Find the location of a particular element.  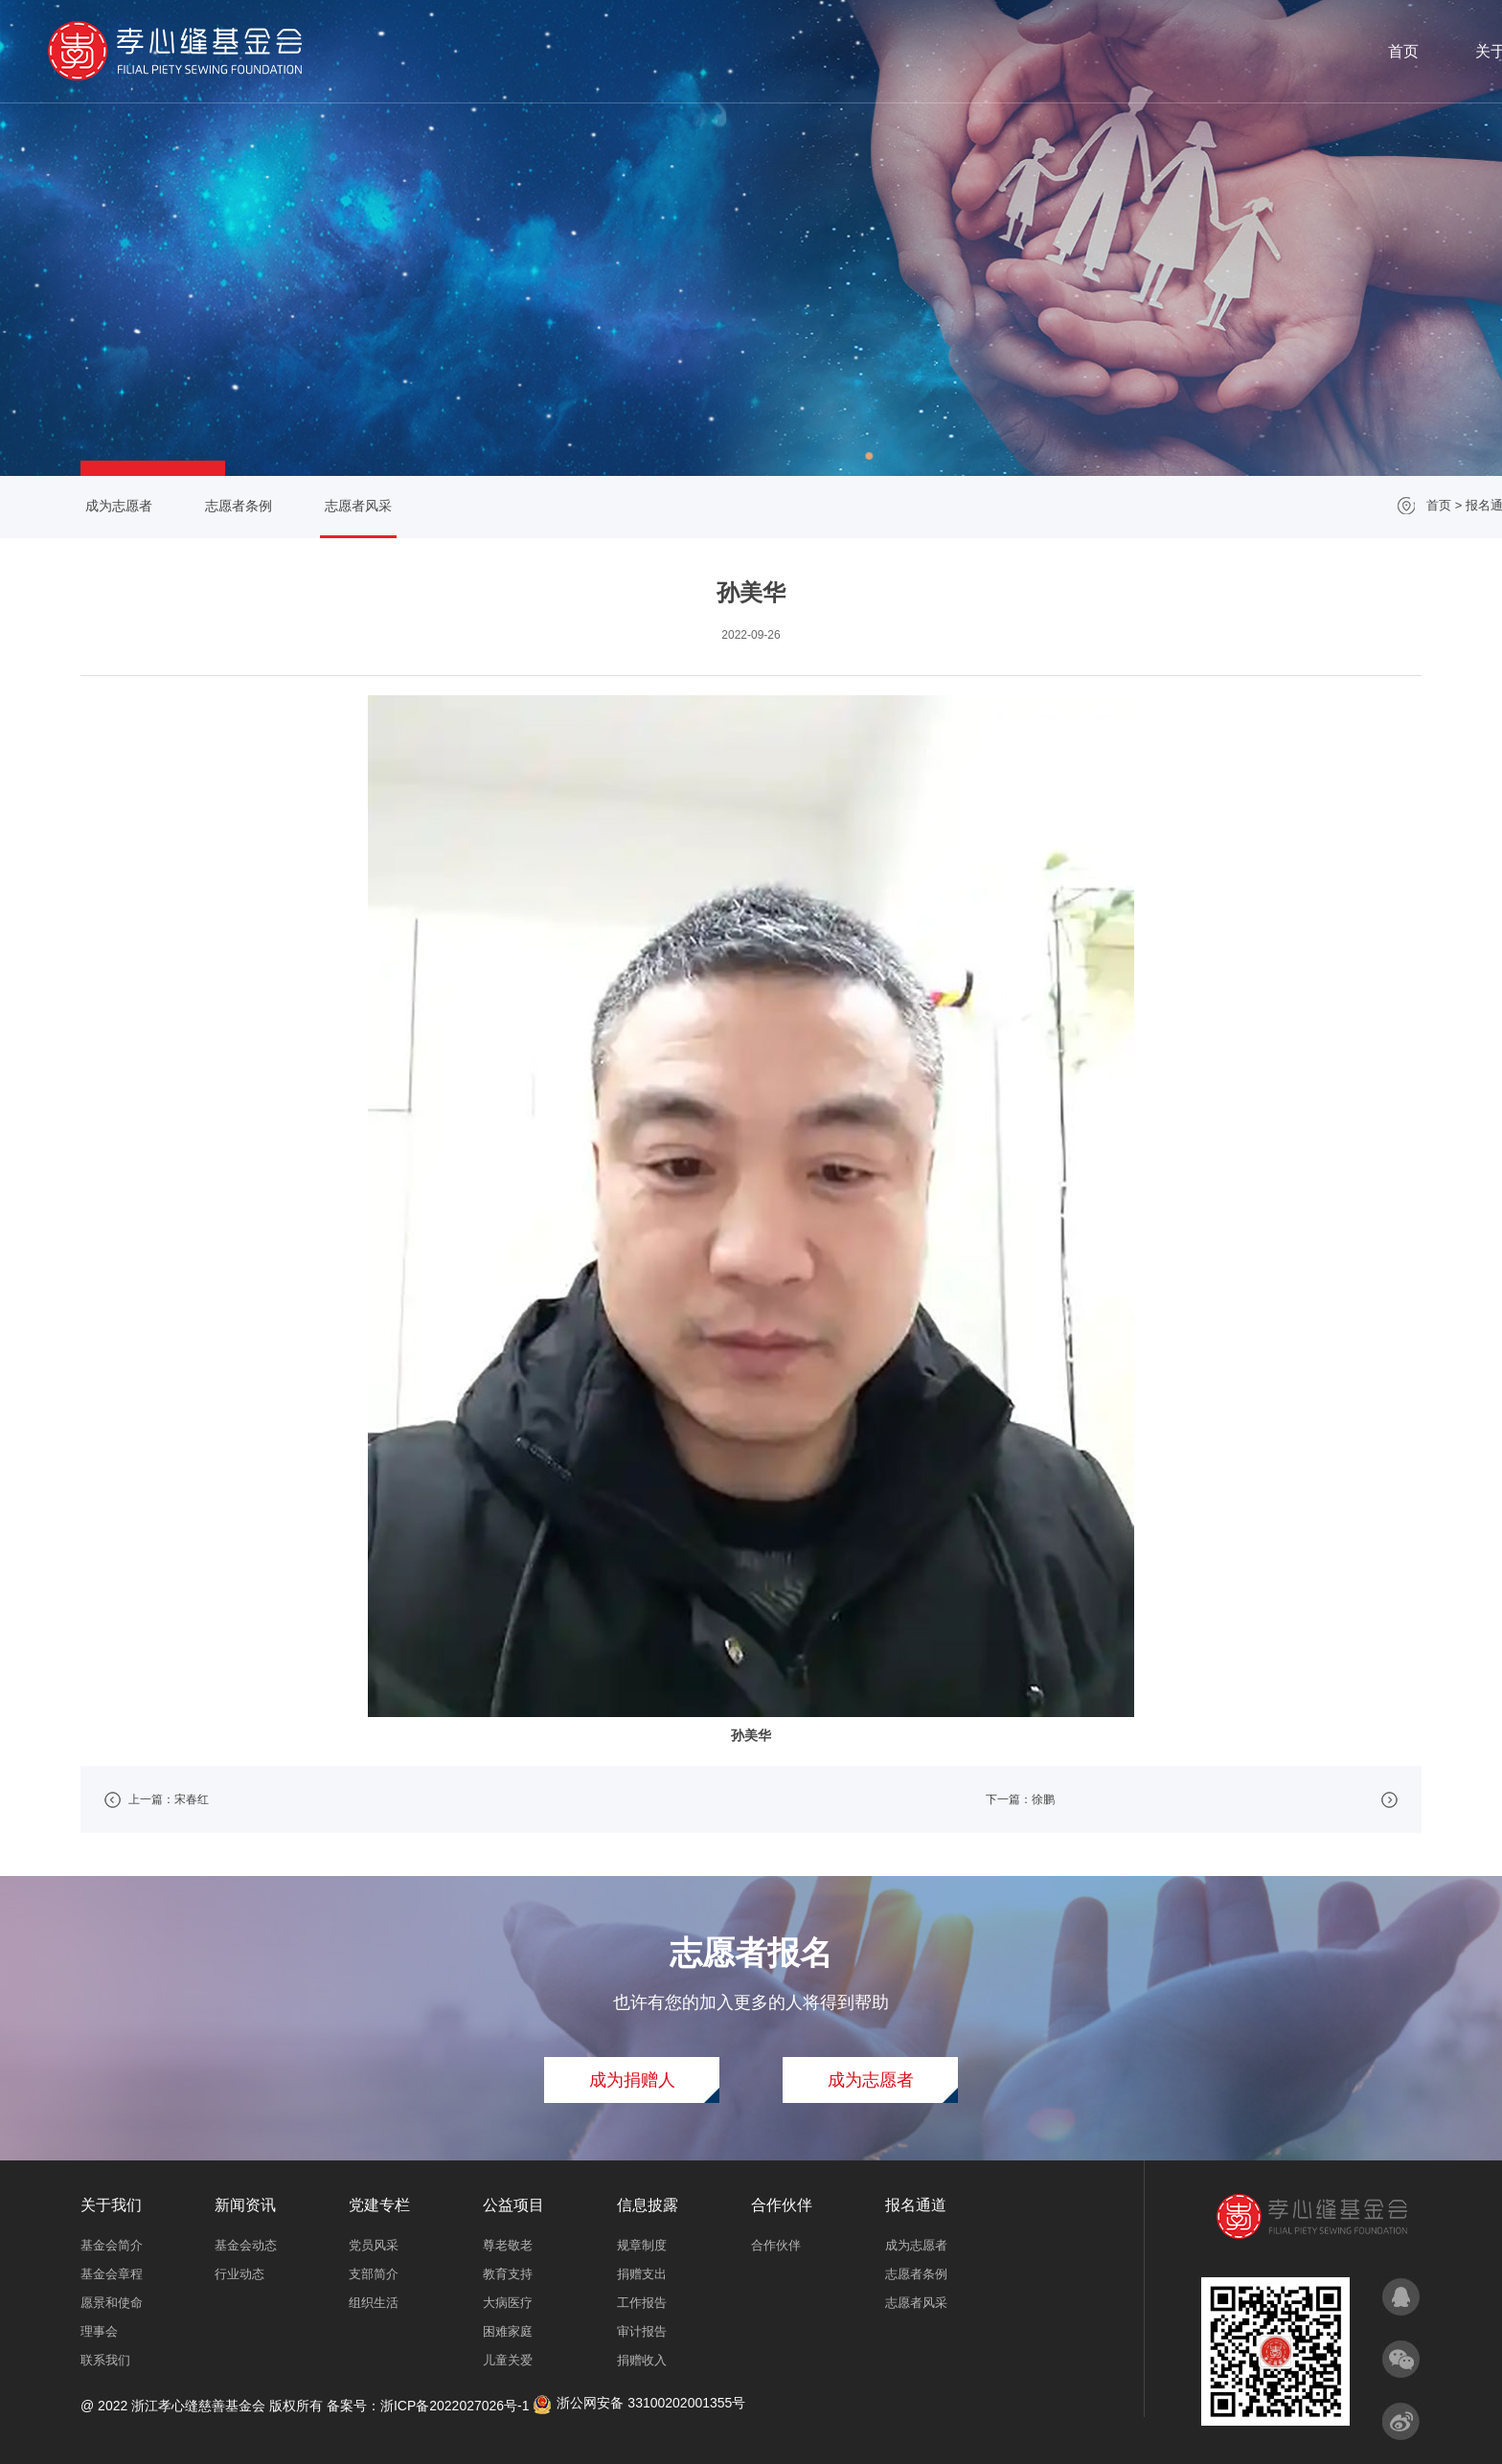

党建专栏 is located at coordinates (985, 51).